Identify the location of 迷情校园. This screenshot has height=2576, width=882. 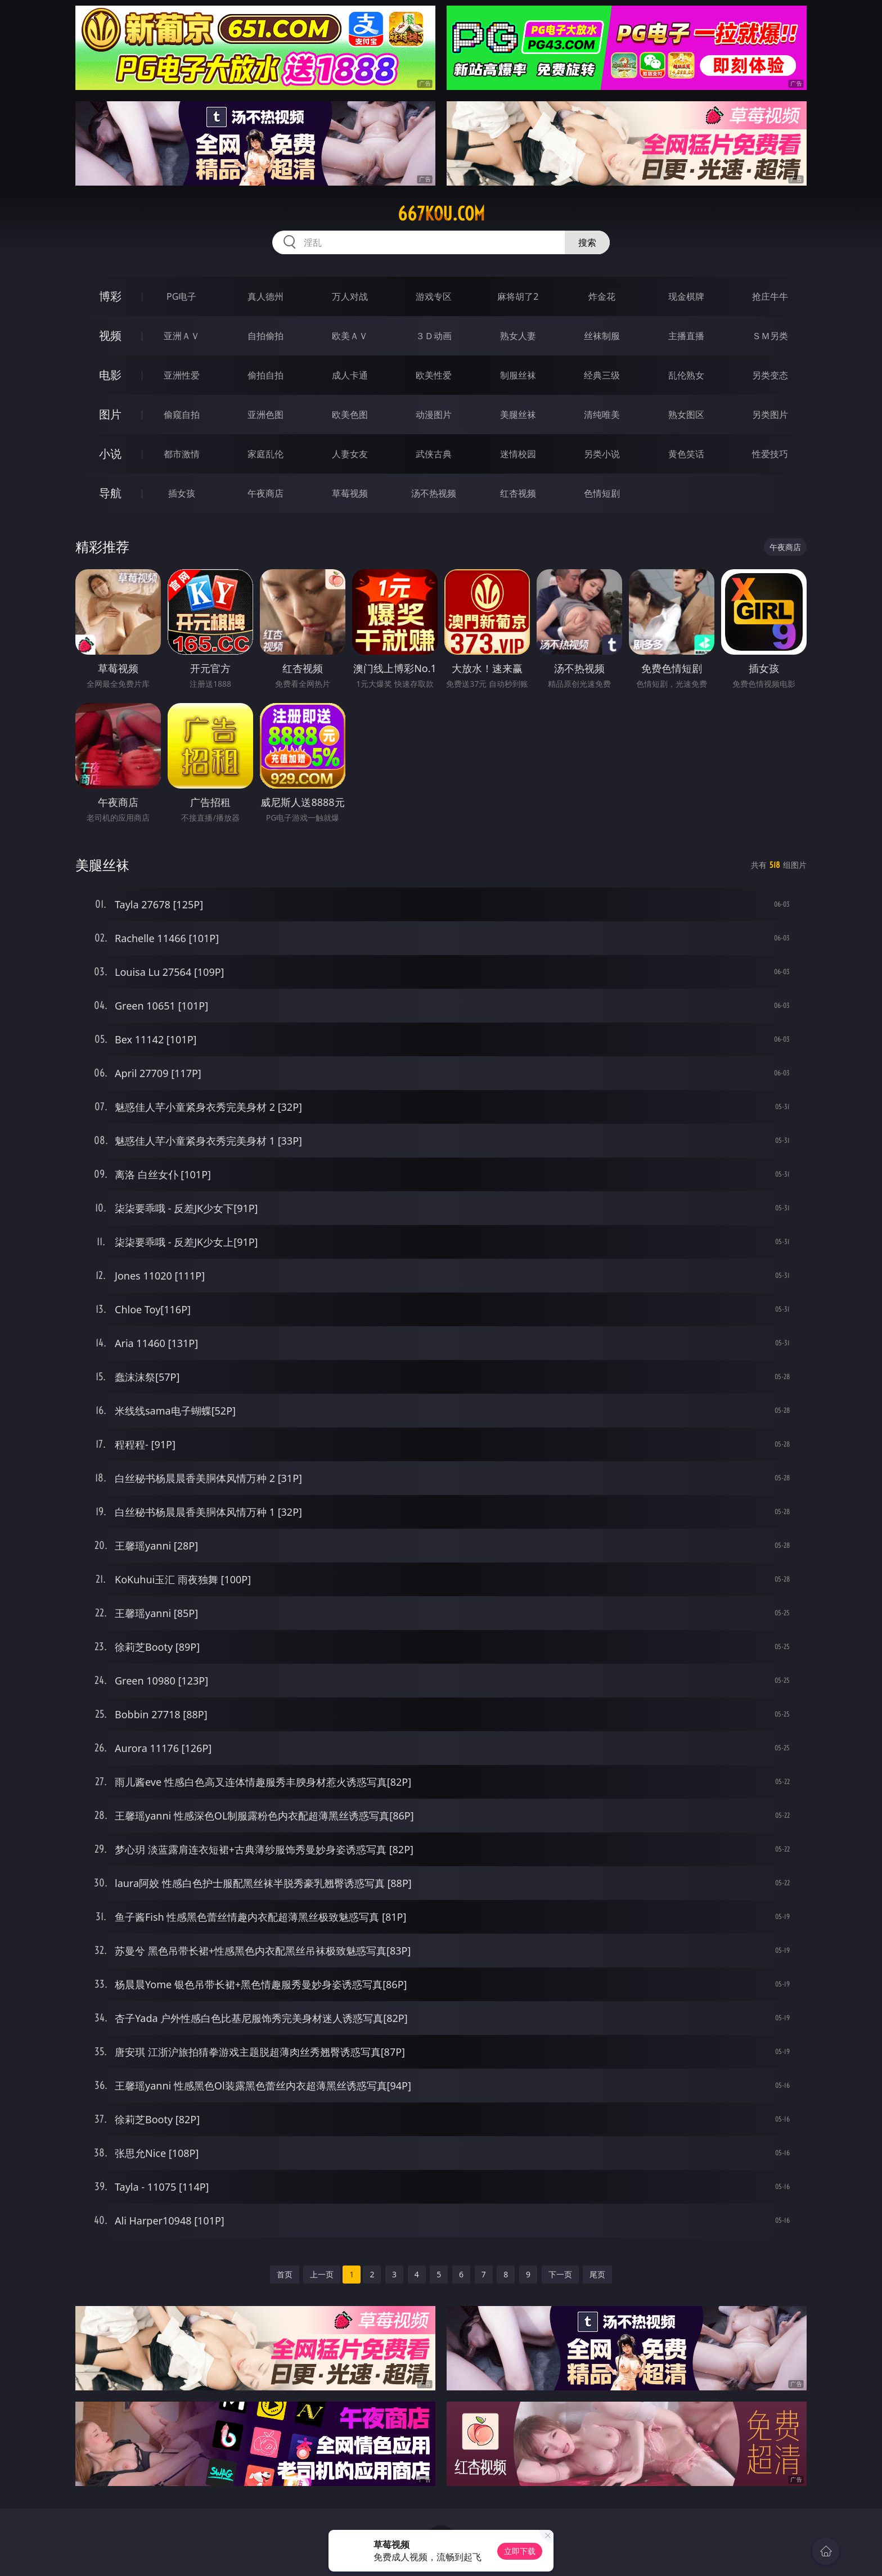
(518, 454).